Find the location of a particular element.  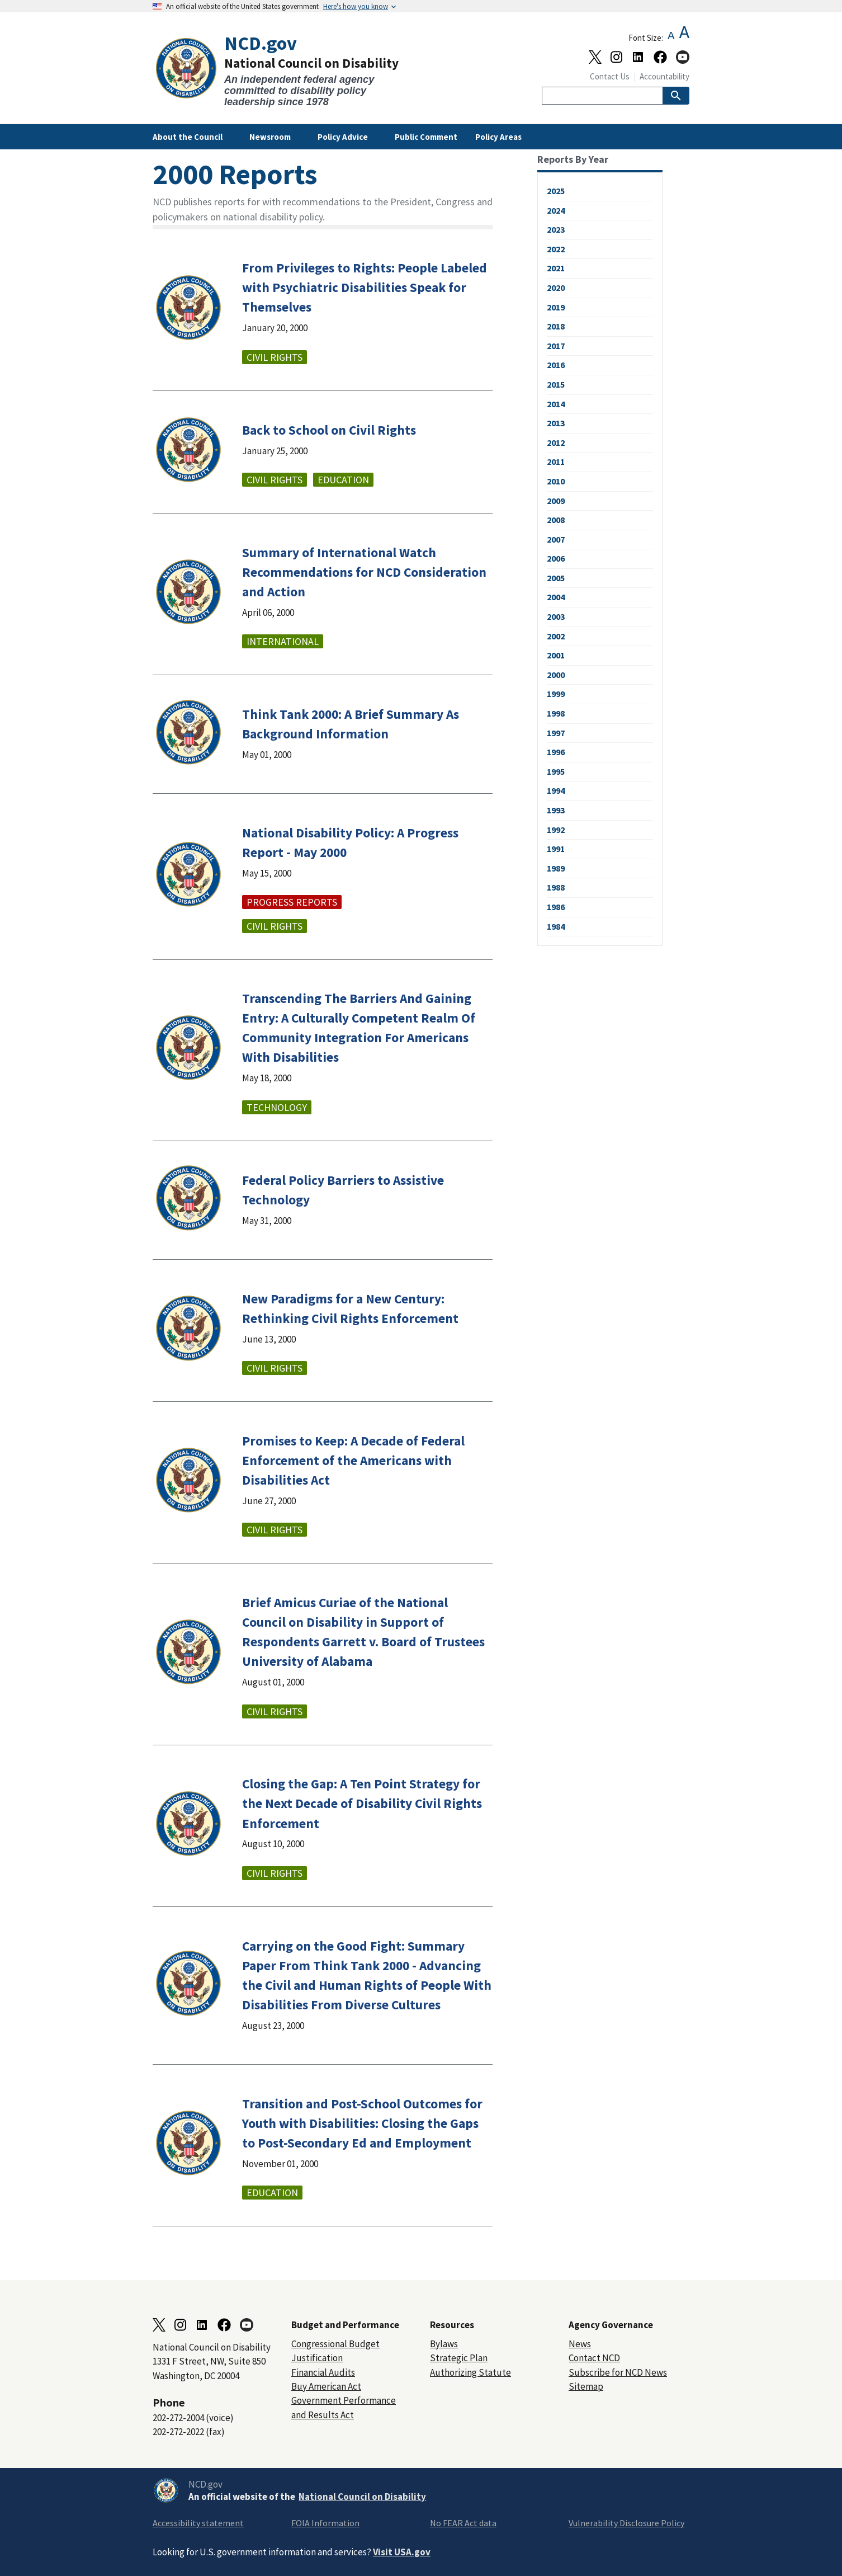

2017 is located at coordinates (556, 345).